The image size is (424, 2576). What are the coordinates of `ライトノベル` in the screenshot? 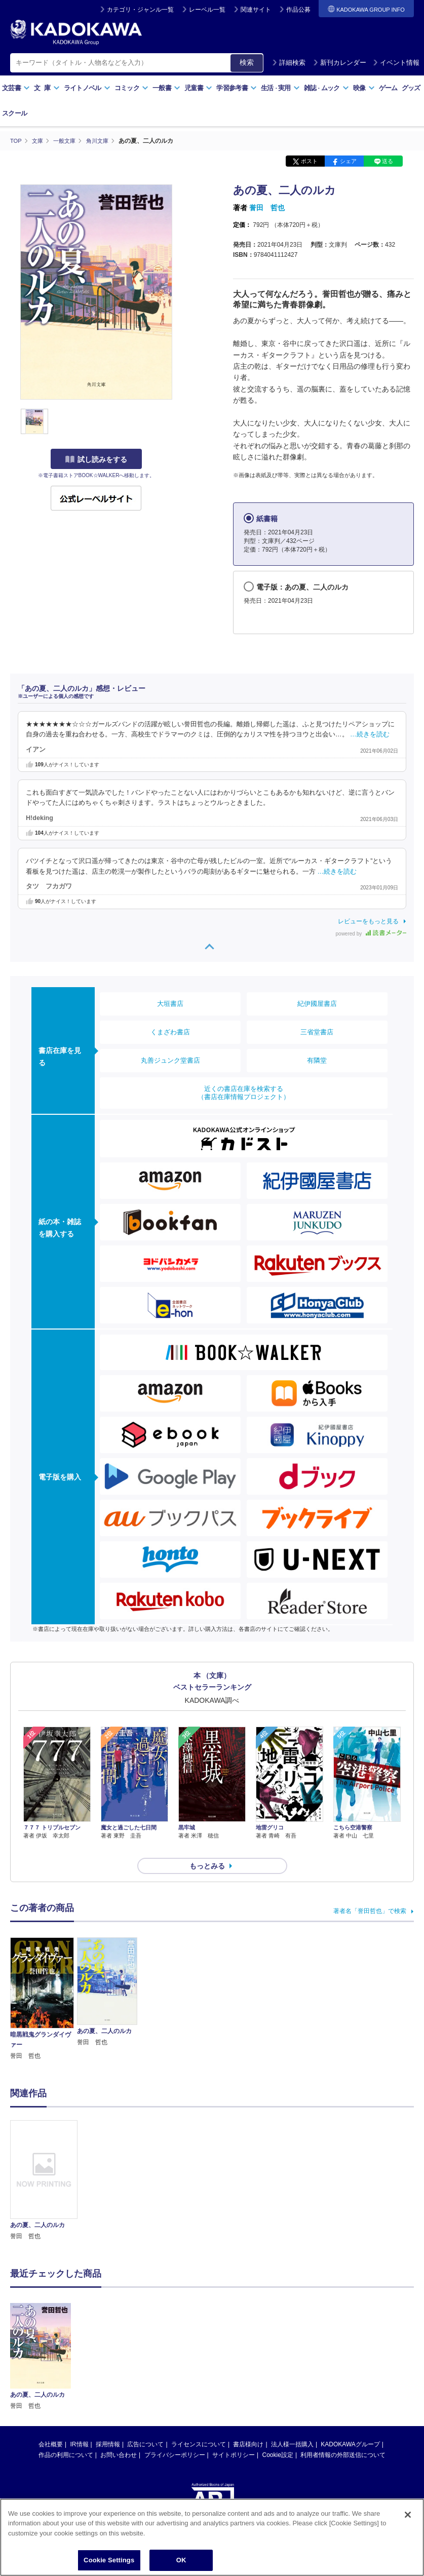 It's located at (87, 88).